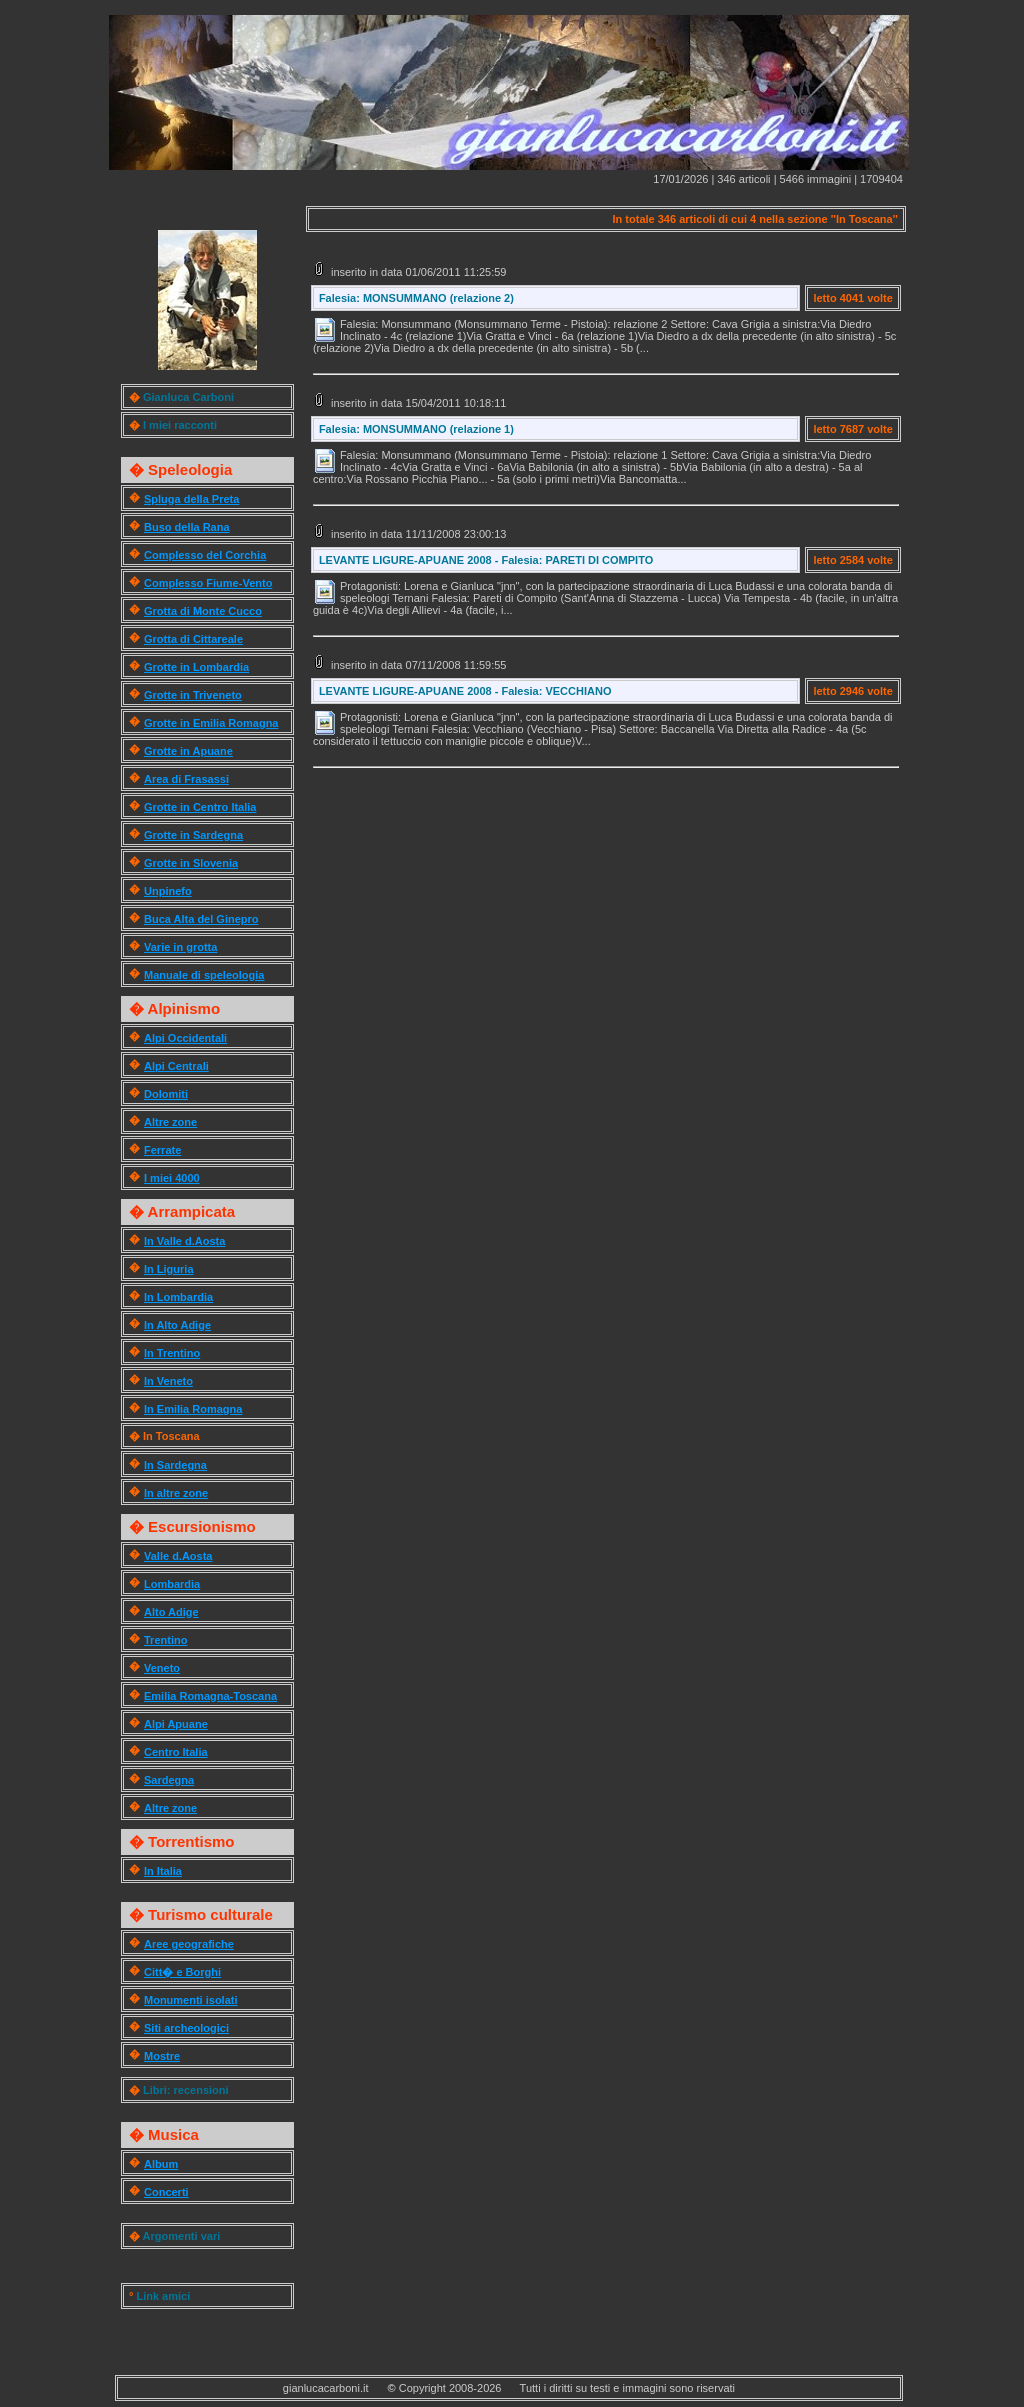 This screenshot has height=2407, width=1024. I want to click on In Veneto, so click(168, 1381).